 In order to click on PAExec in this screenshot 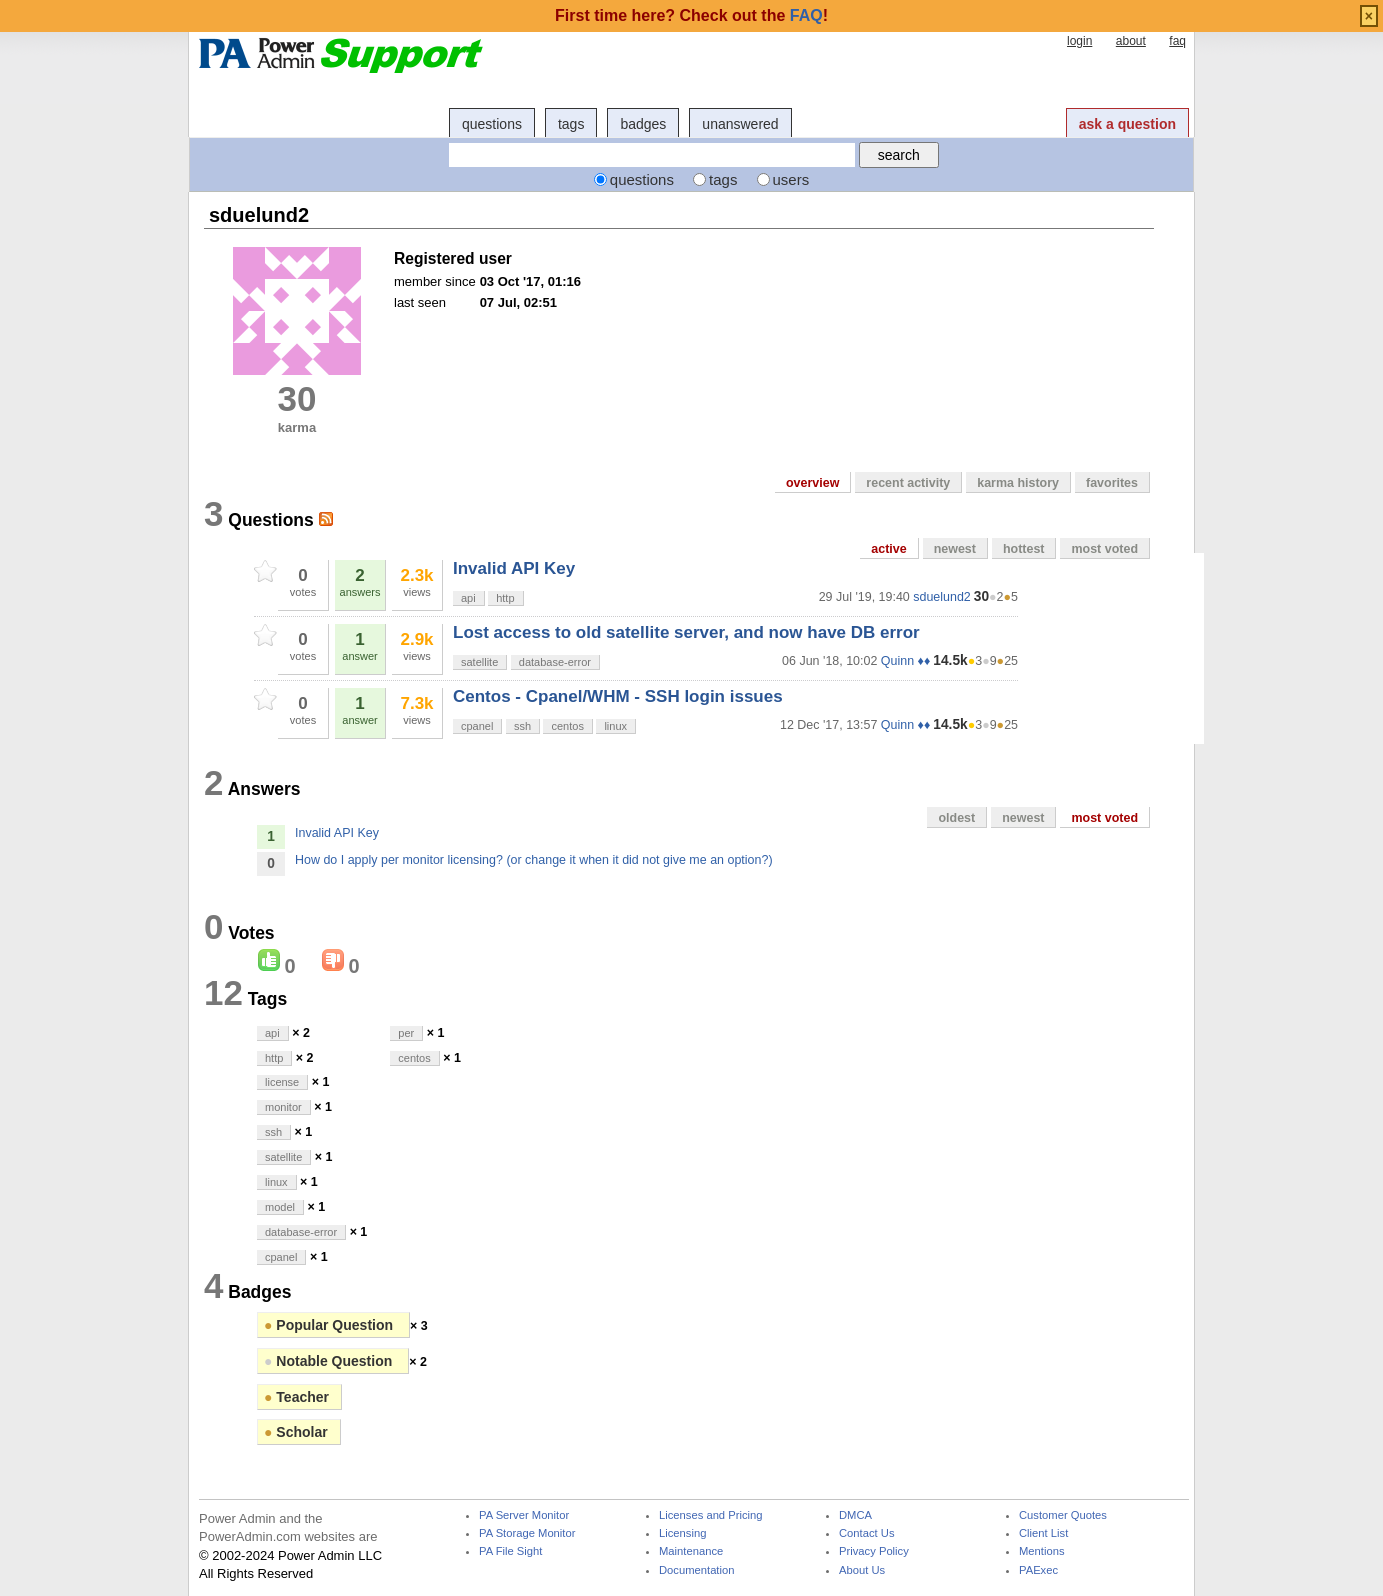, I will do `click(1038, 1570)`.